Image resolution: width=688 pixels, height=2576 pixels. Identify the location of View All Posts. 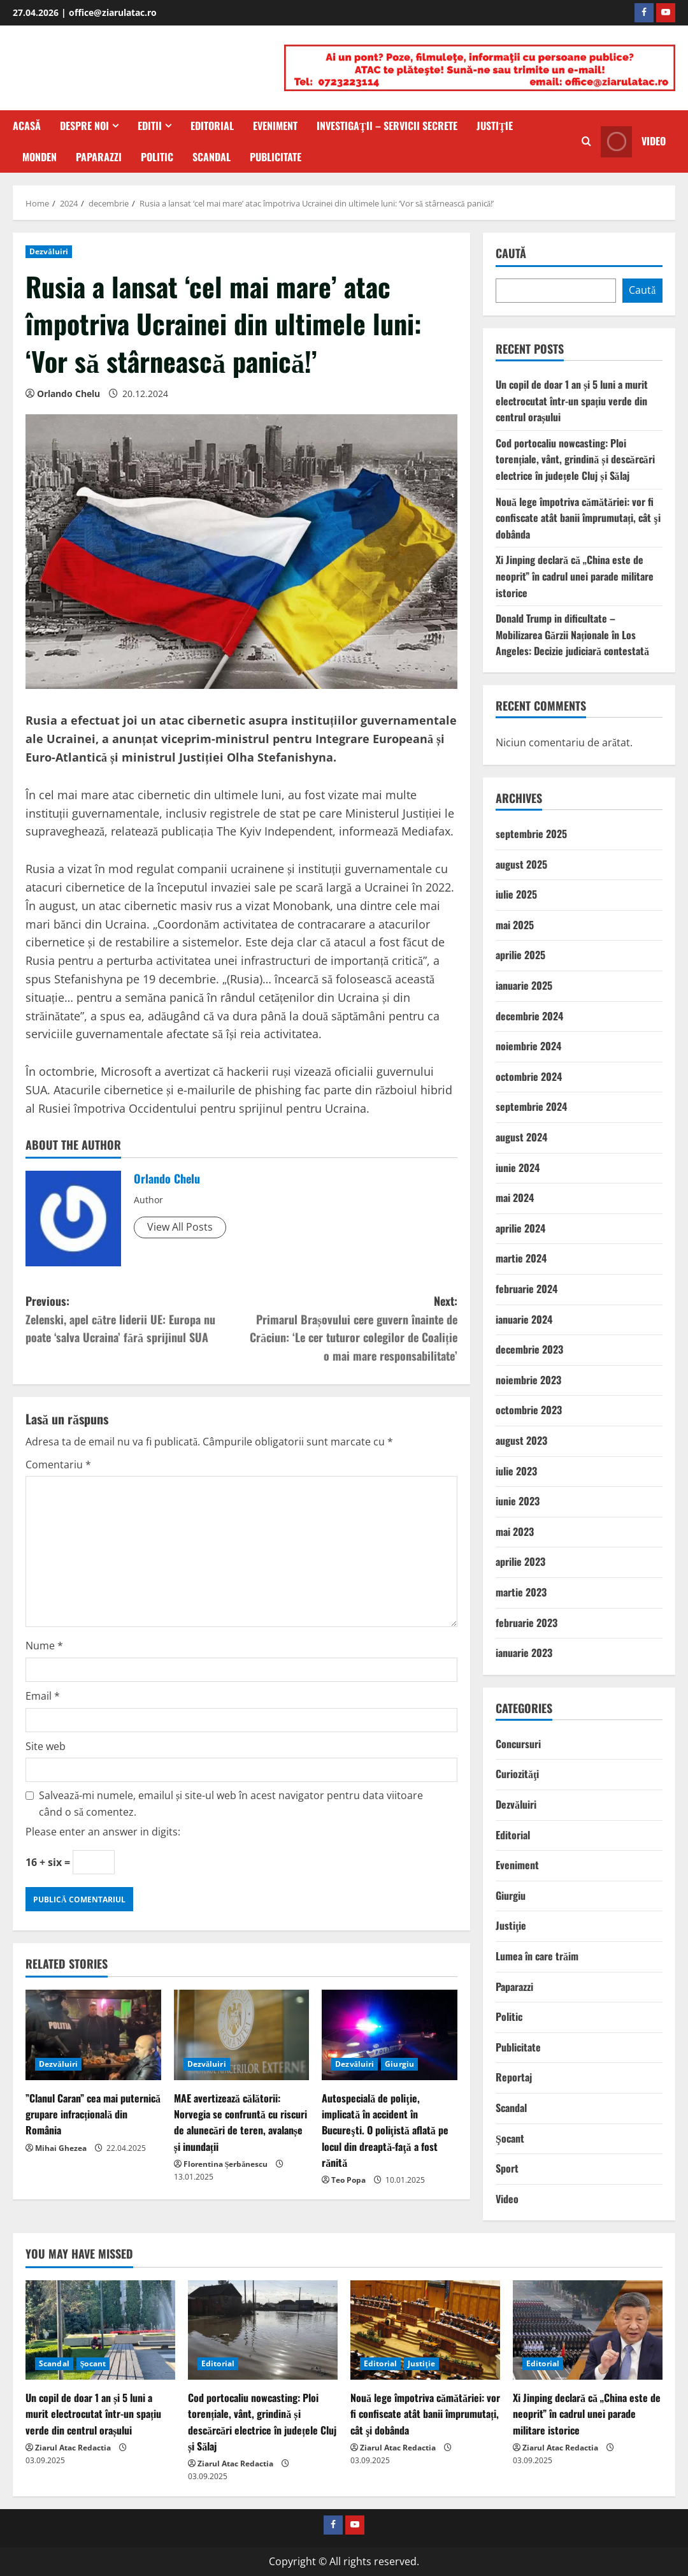
(180, 1227).